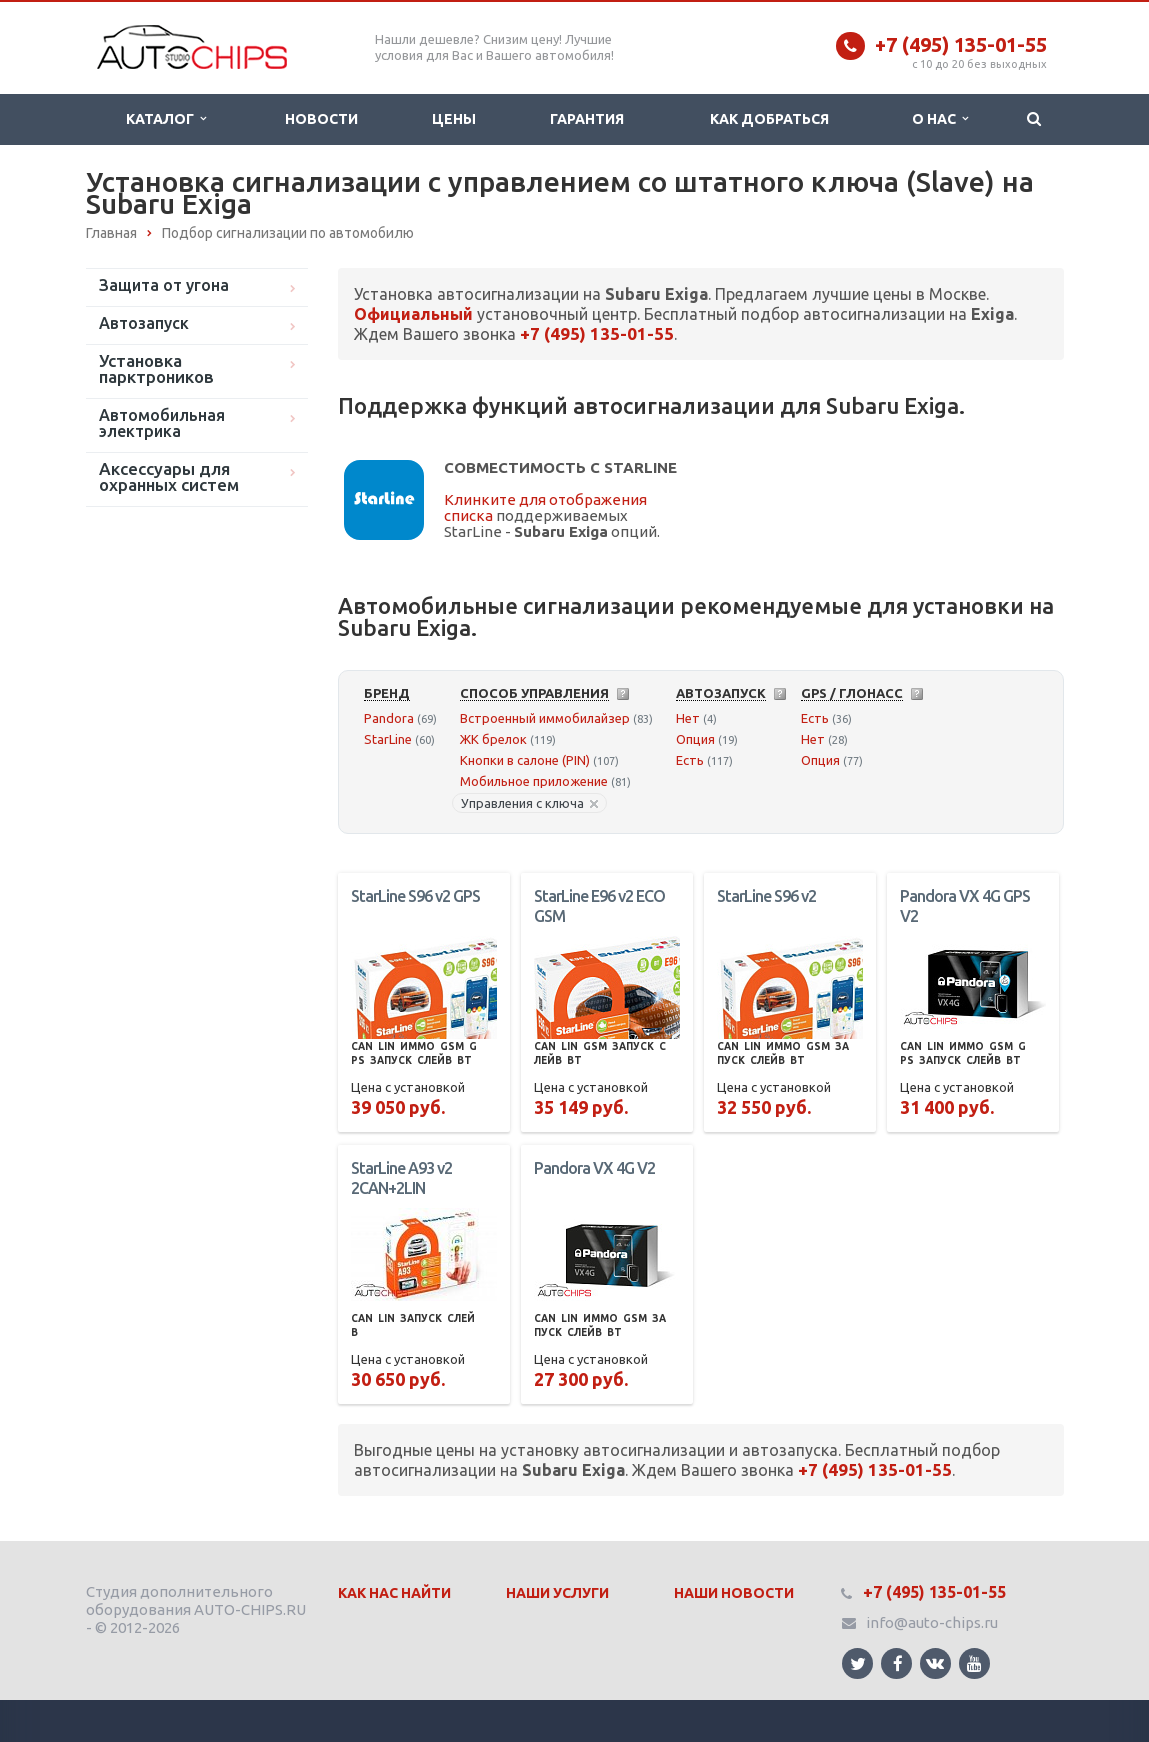 The height and width of the screenshot is (1742, 1149). Describe the element at coordinates (594, 1168) in the screenshot. I see `Pandora VX 4G V2` at that location.